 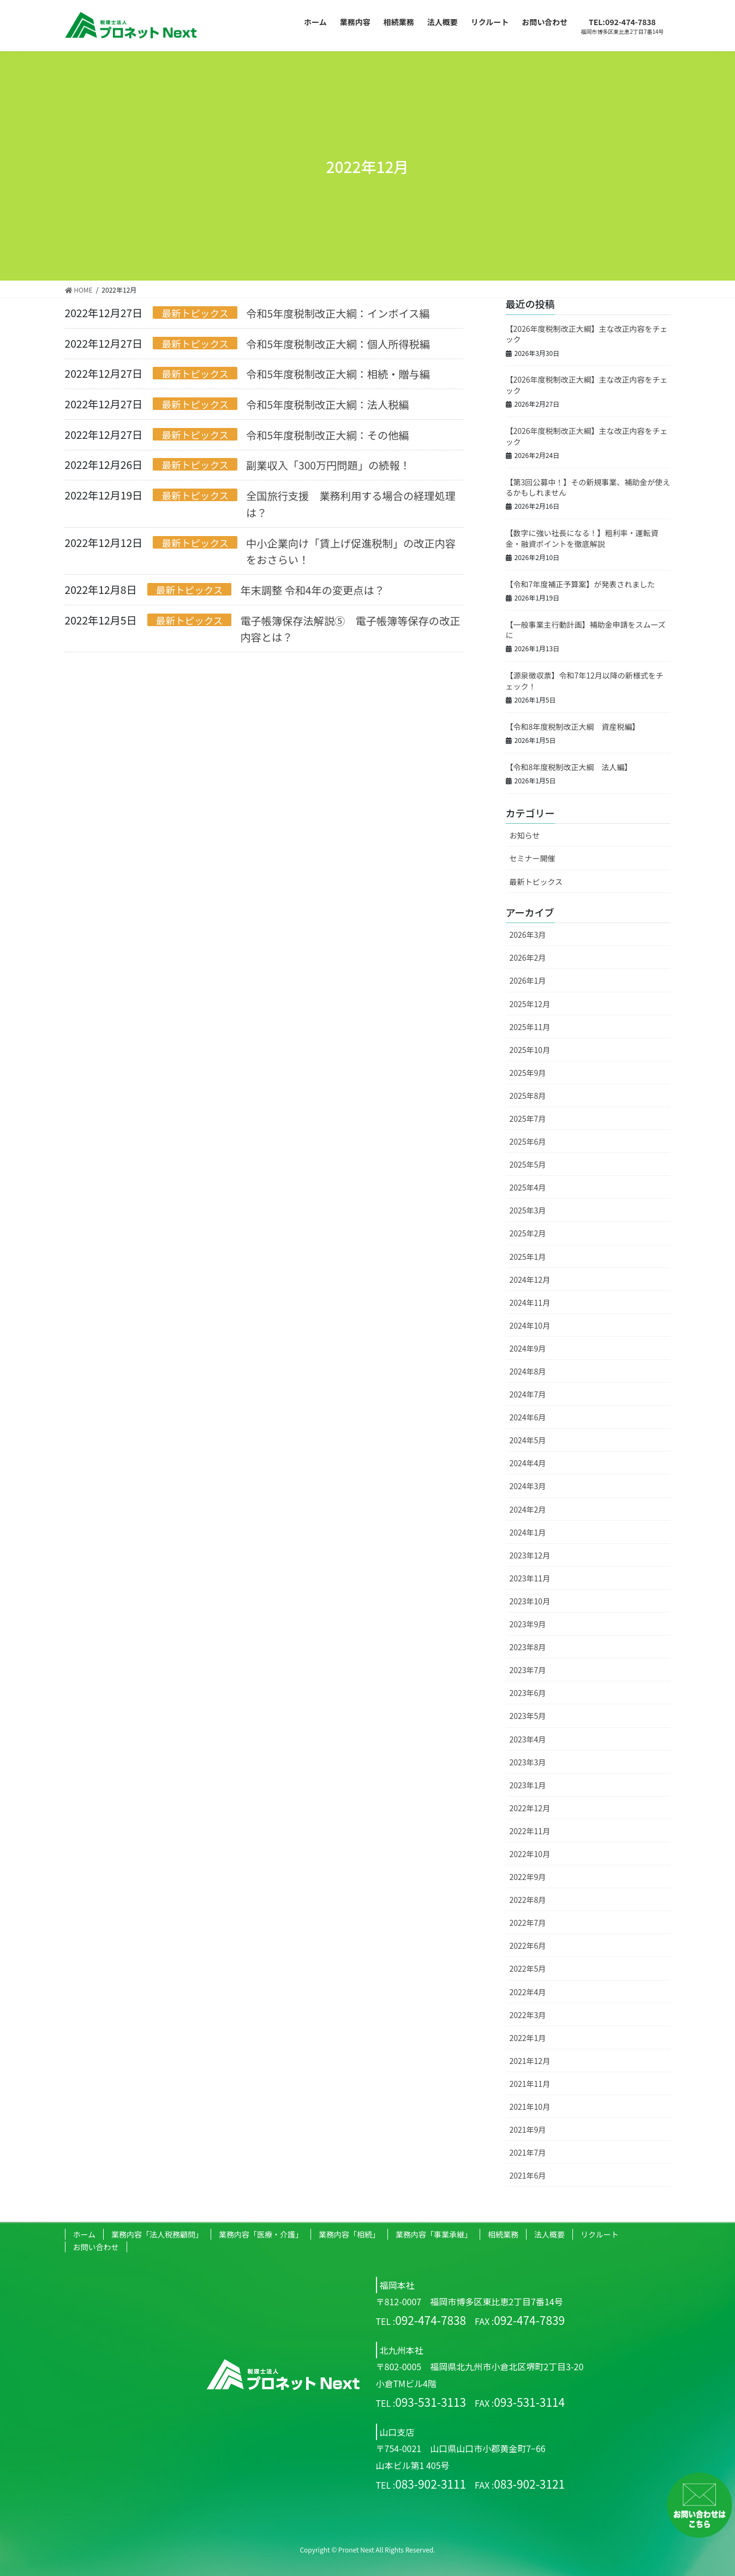 I want to click on お問い合わせ, so click(x=96, y=2246).